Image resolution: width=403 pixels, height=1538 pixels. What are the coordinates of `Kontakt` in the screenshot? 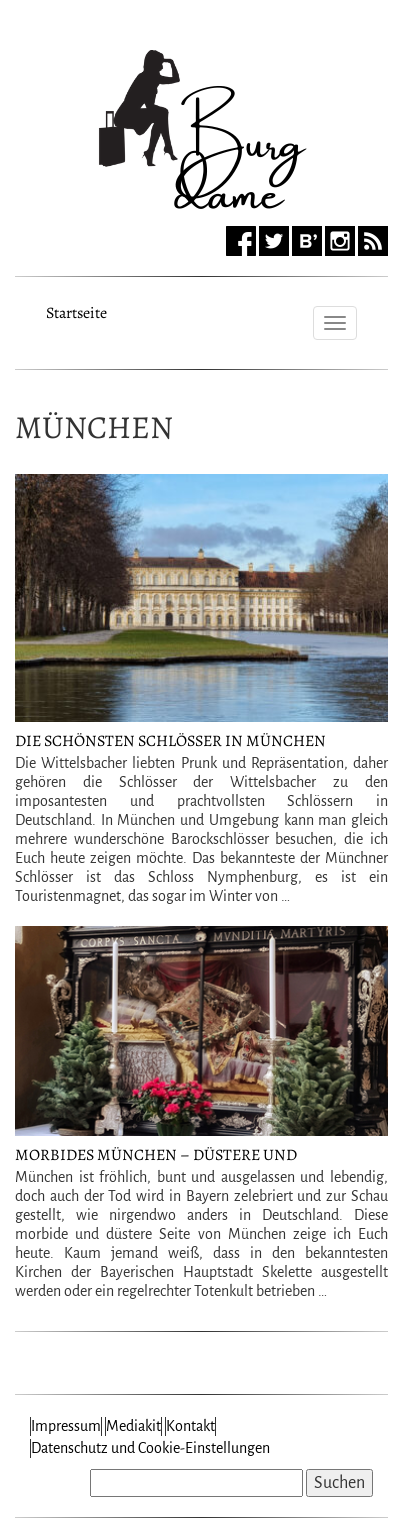 It's located at (190, 1426).